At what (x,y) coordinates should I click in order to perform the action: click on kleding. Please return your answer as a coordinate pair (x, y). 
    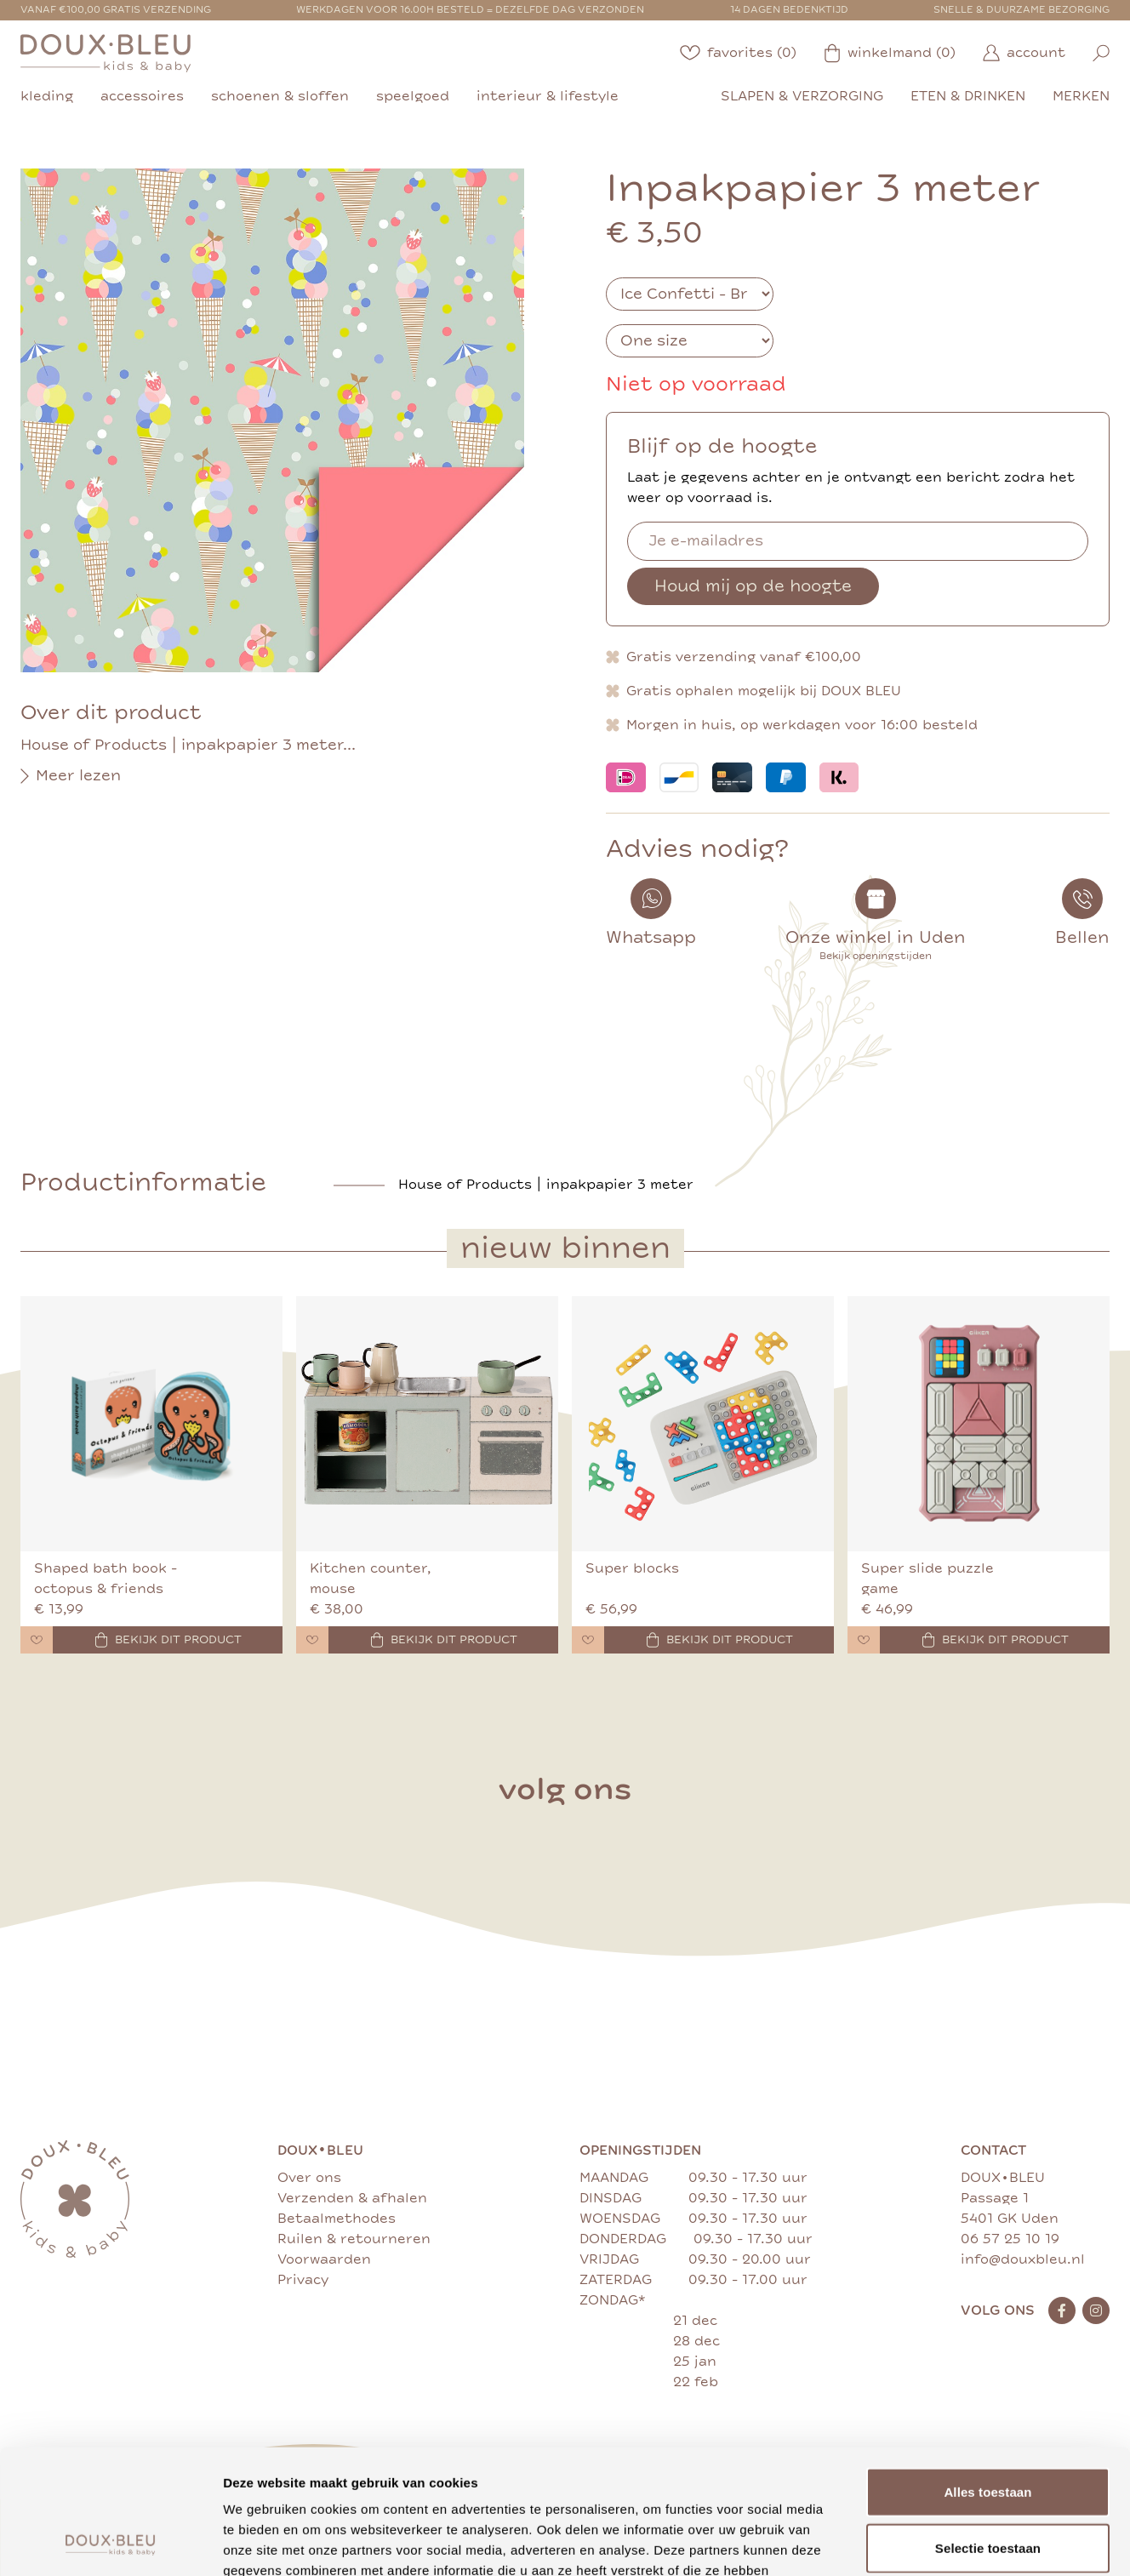
    Looking at the image, I should click on (46, 96).